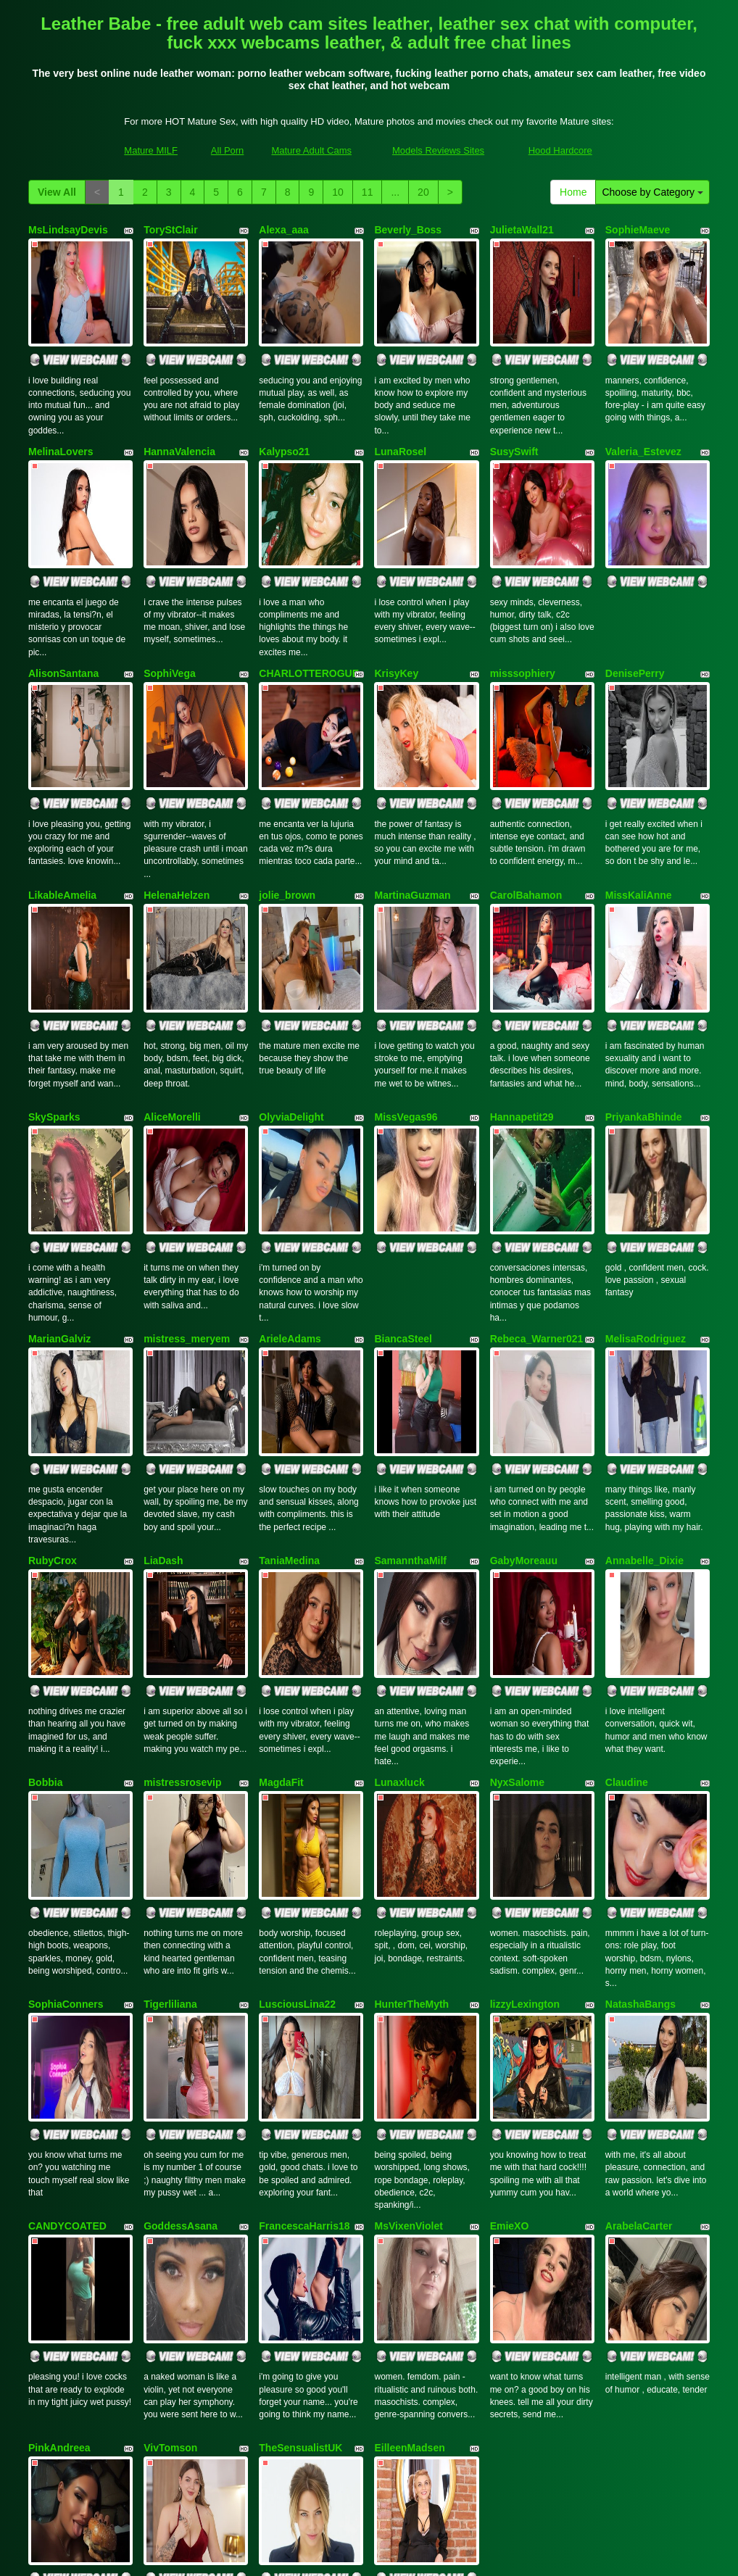 Image resolution: width=738 pixels, height=2576 pixels. Describe the element at coordinates (522, 1002) in the screenshot. I see `Hannapetit29` at that location.